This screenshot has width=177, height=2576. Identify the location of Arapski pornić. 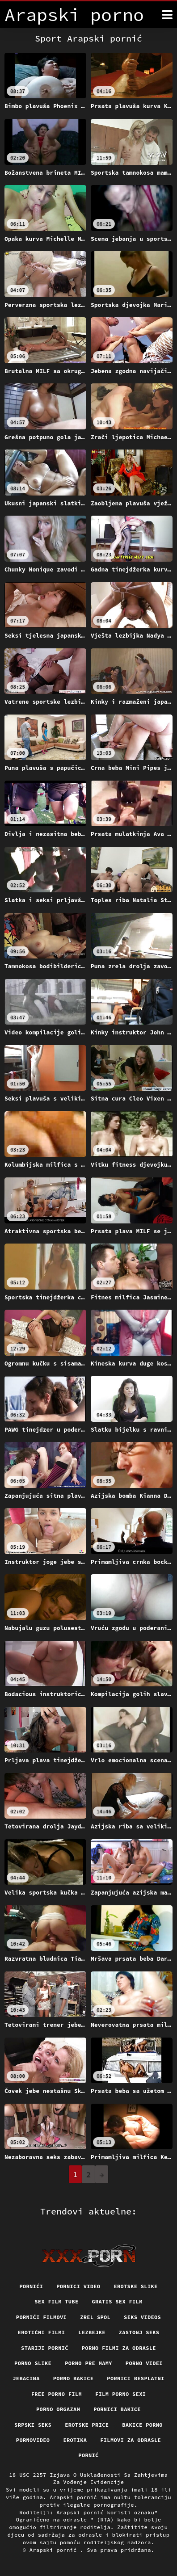
(55, 2550).